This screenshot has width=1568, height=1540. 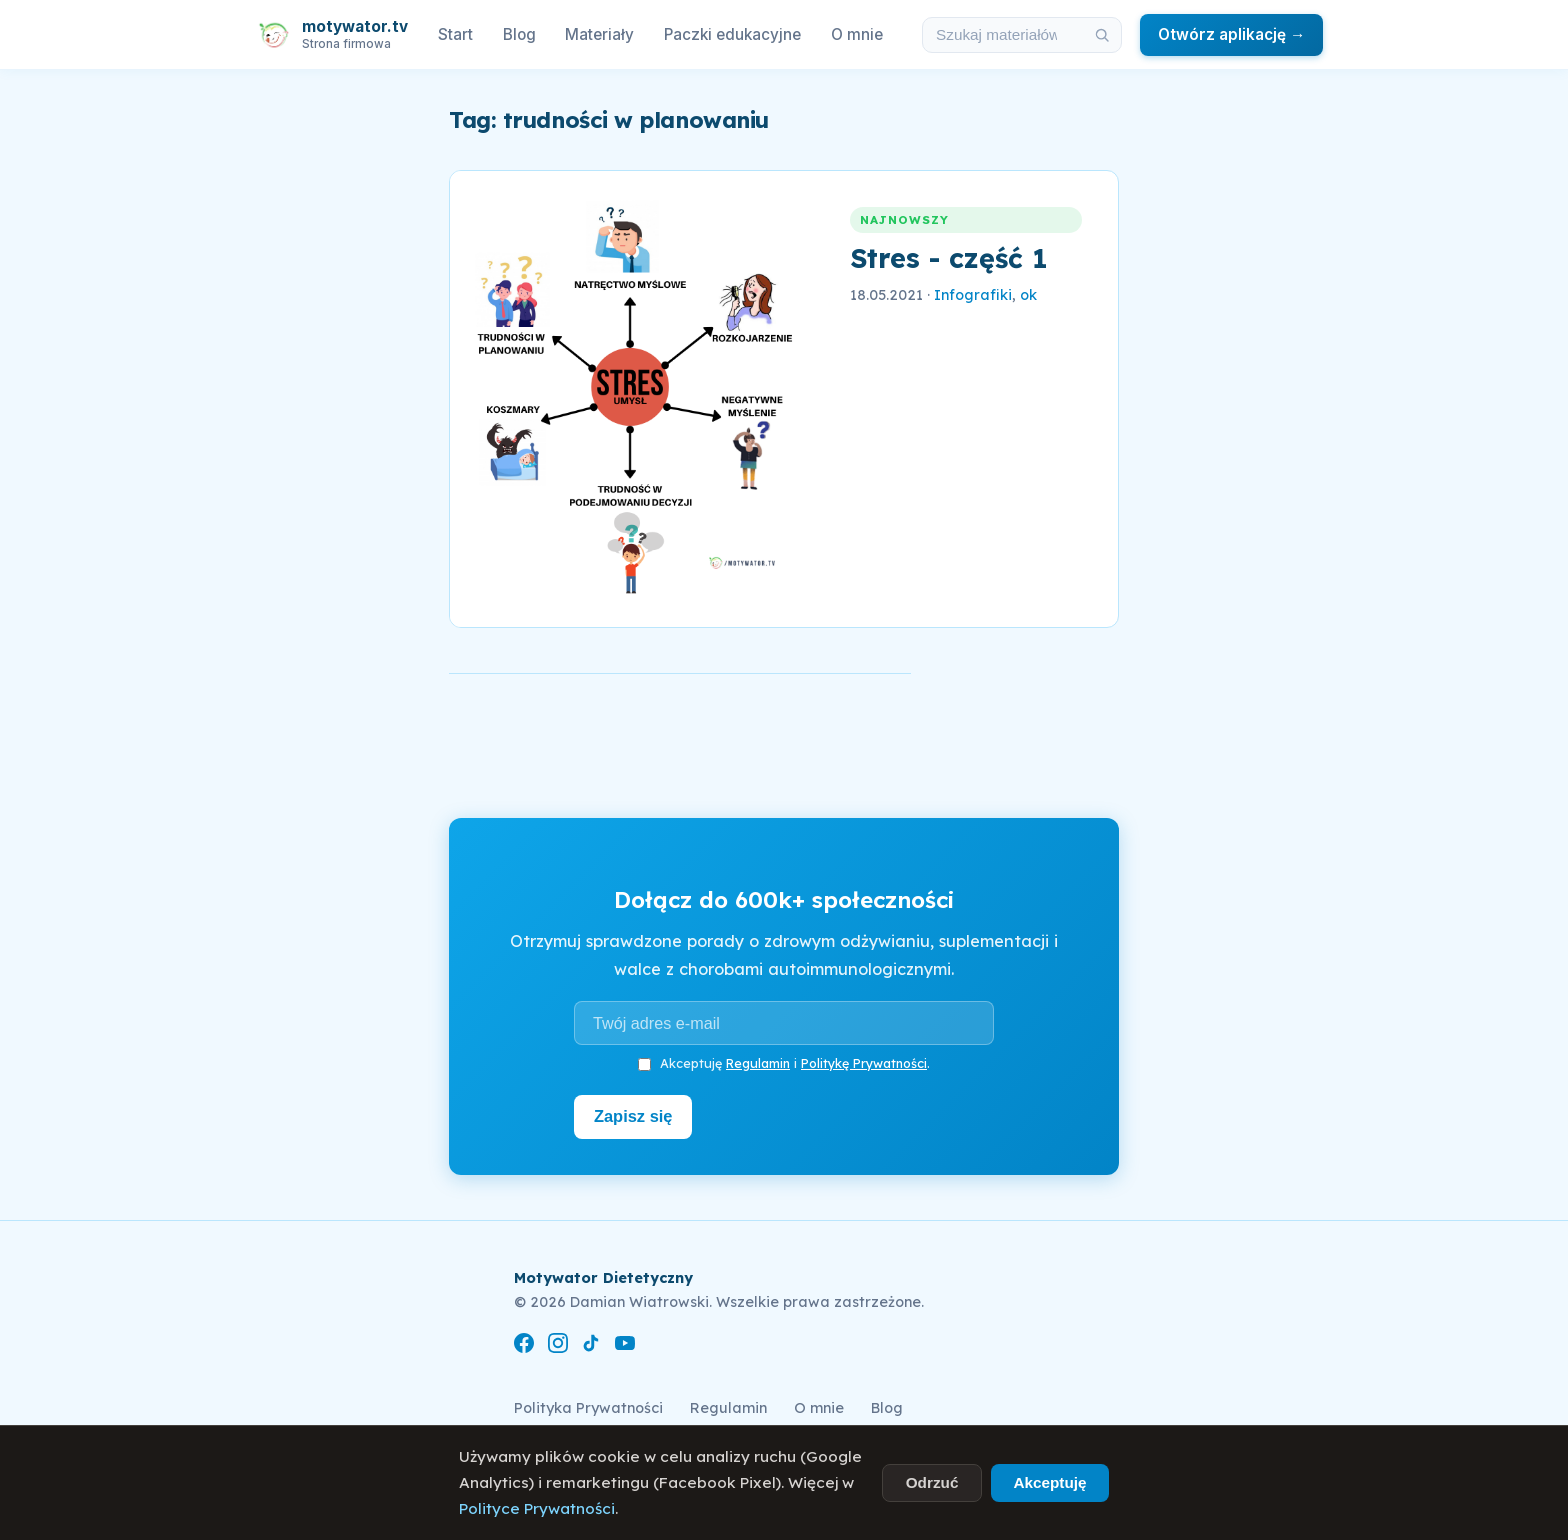 What do you see at coordinates (625, 1345) in the screenshot?
I see `[YouTube]` at bounding box center [625, 1345].